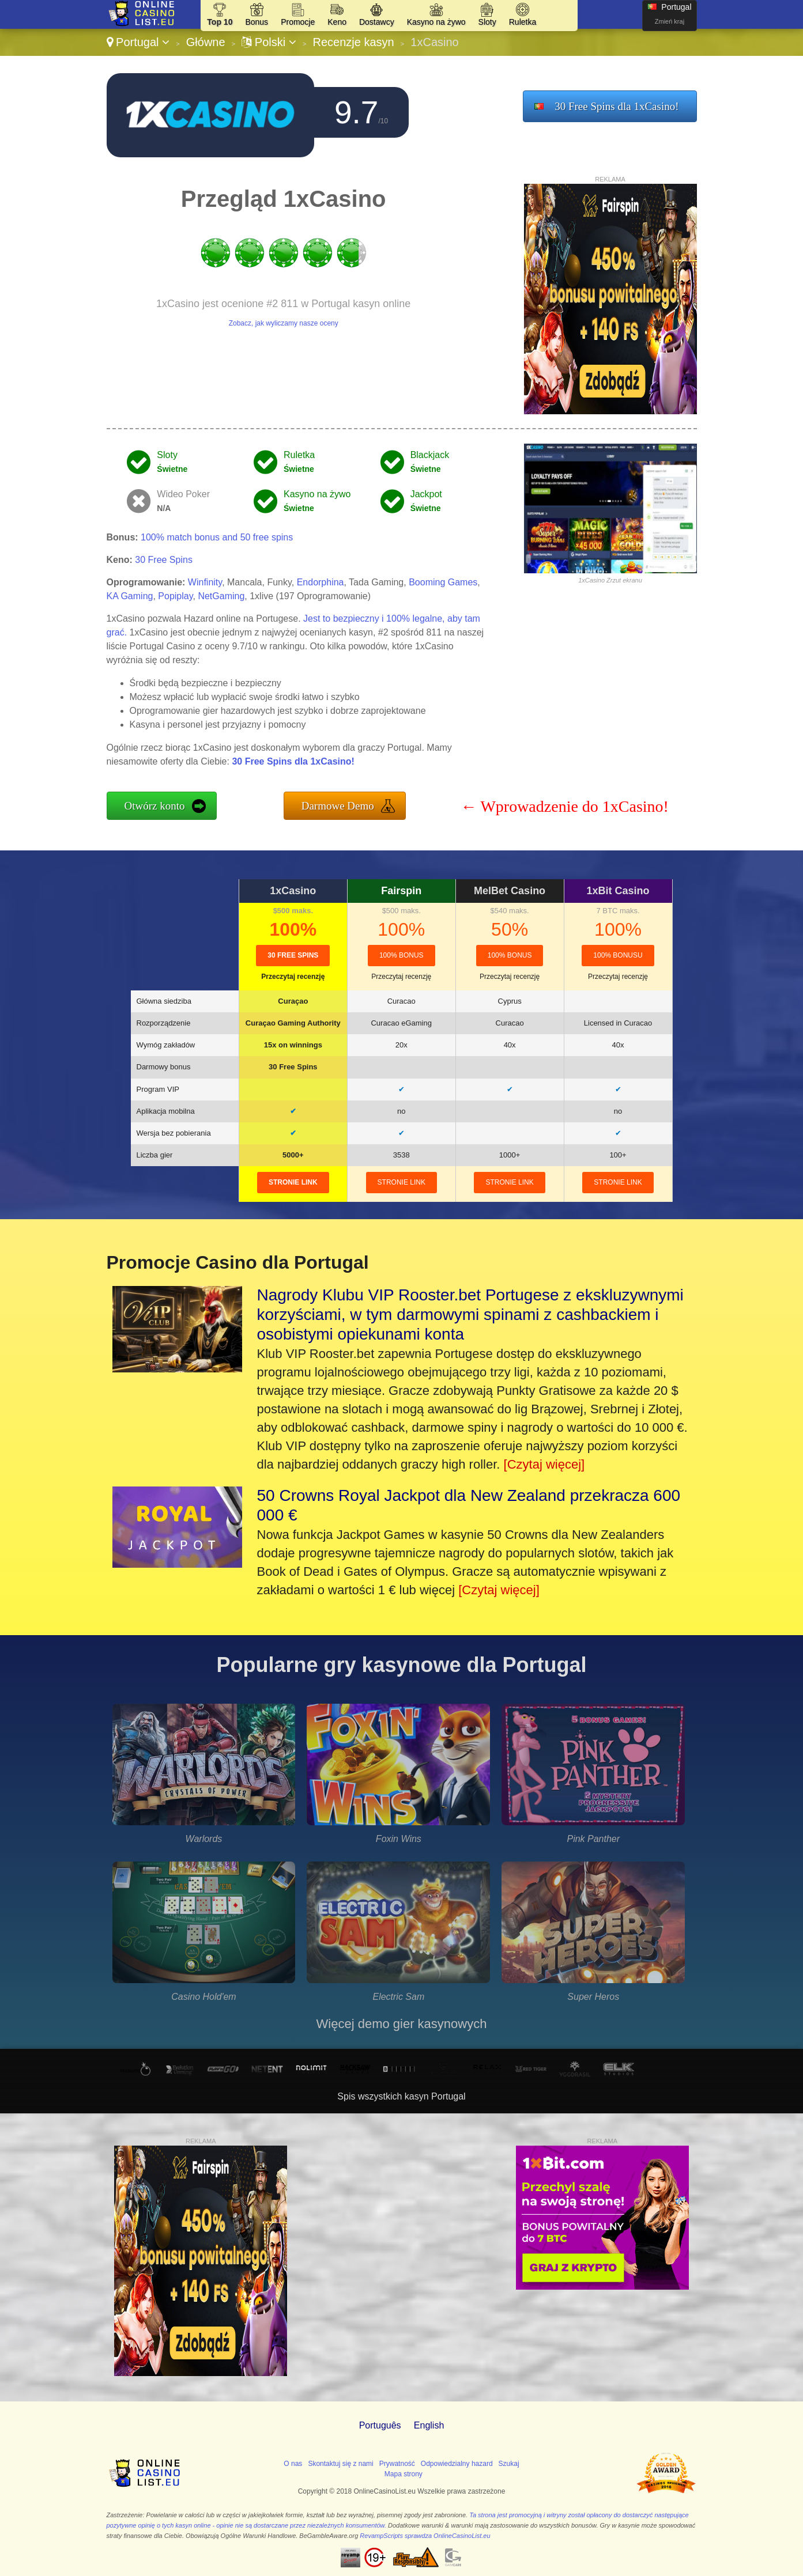  Describe the element at coordinates (175, 596) in the screenshot. I see `Popiplay` at that location.